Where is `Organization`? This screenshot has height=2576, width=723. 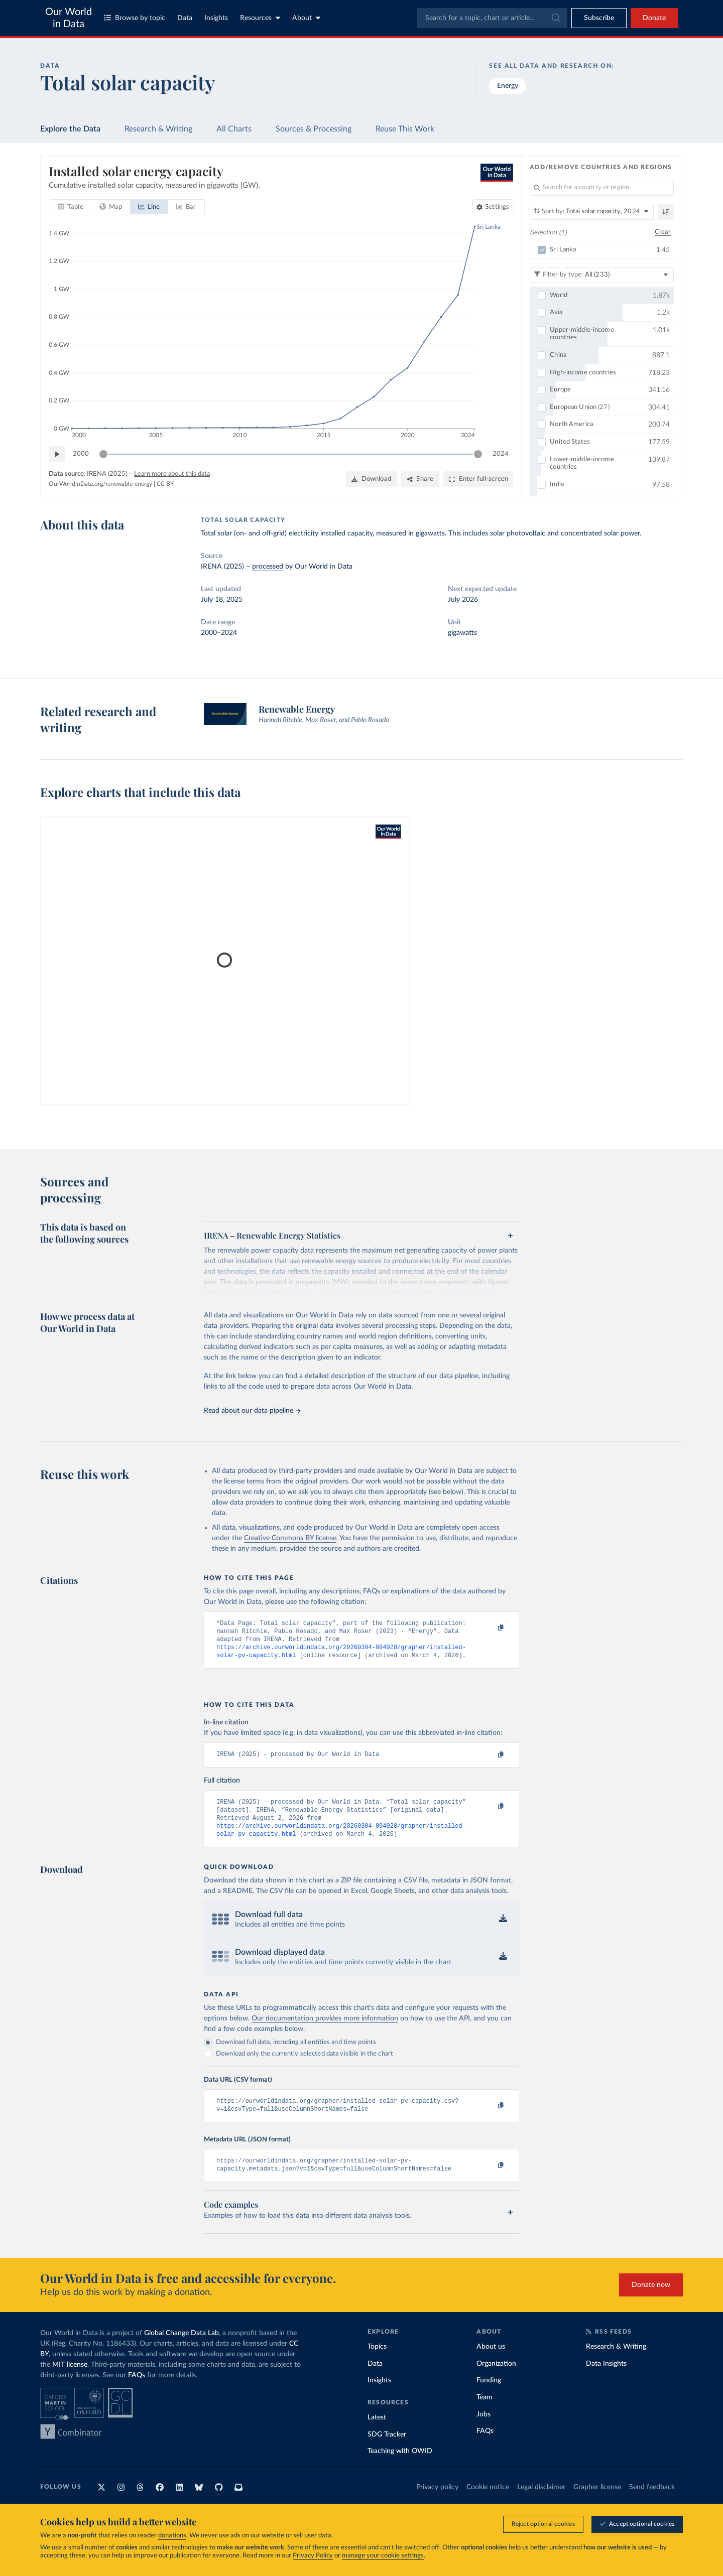
Organization is located at coordinates (496, 2378).